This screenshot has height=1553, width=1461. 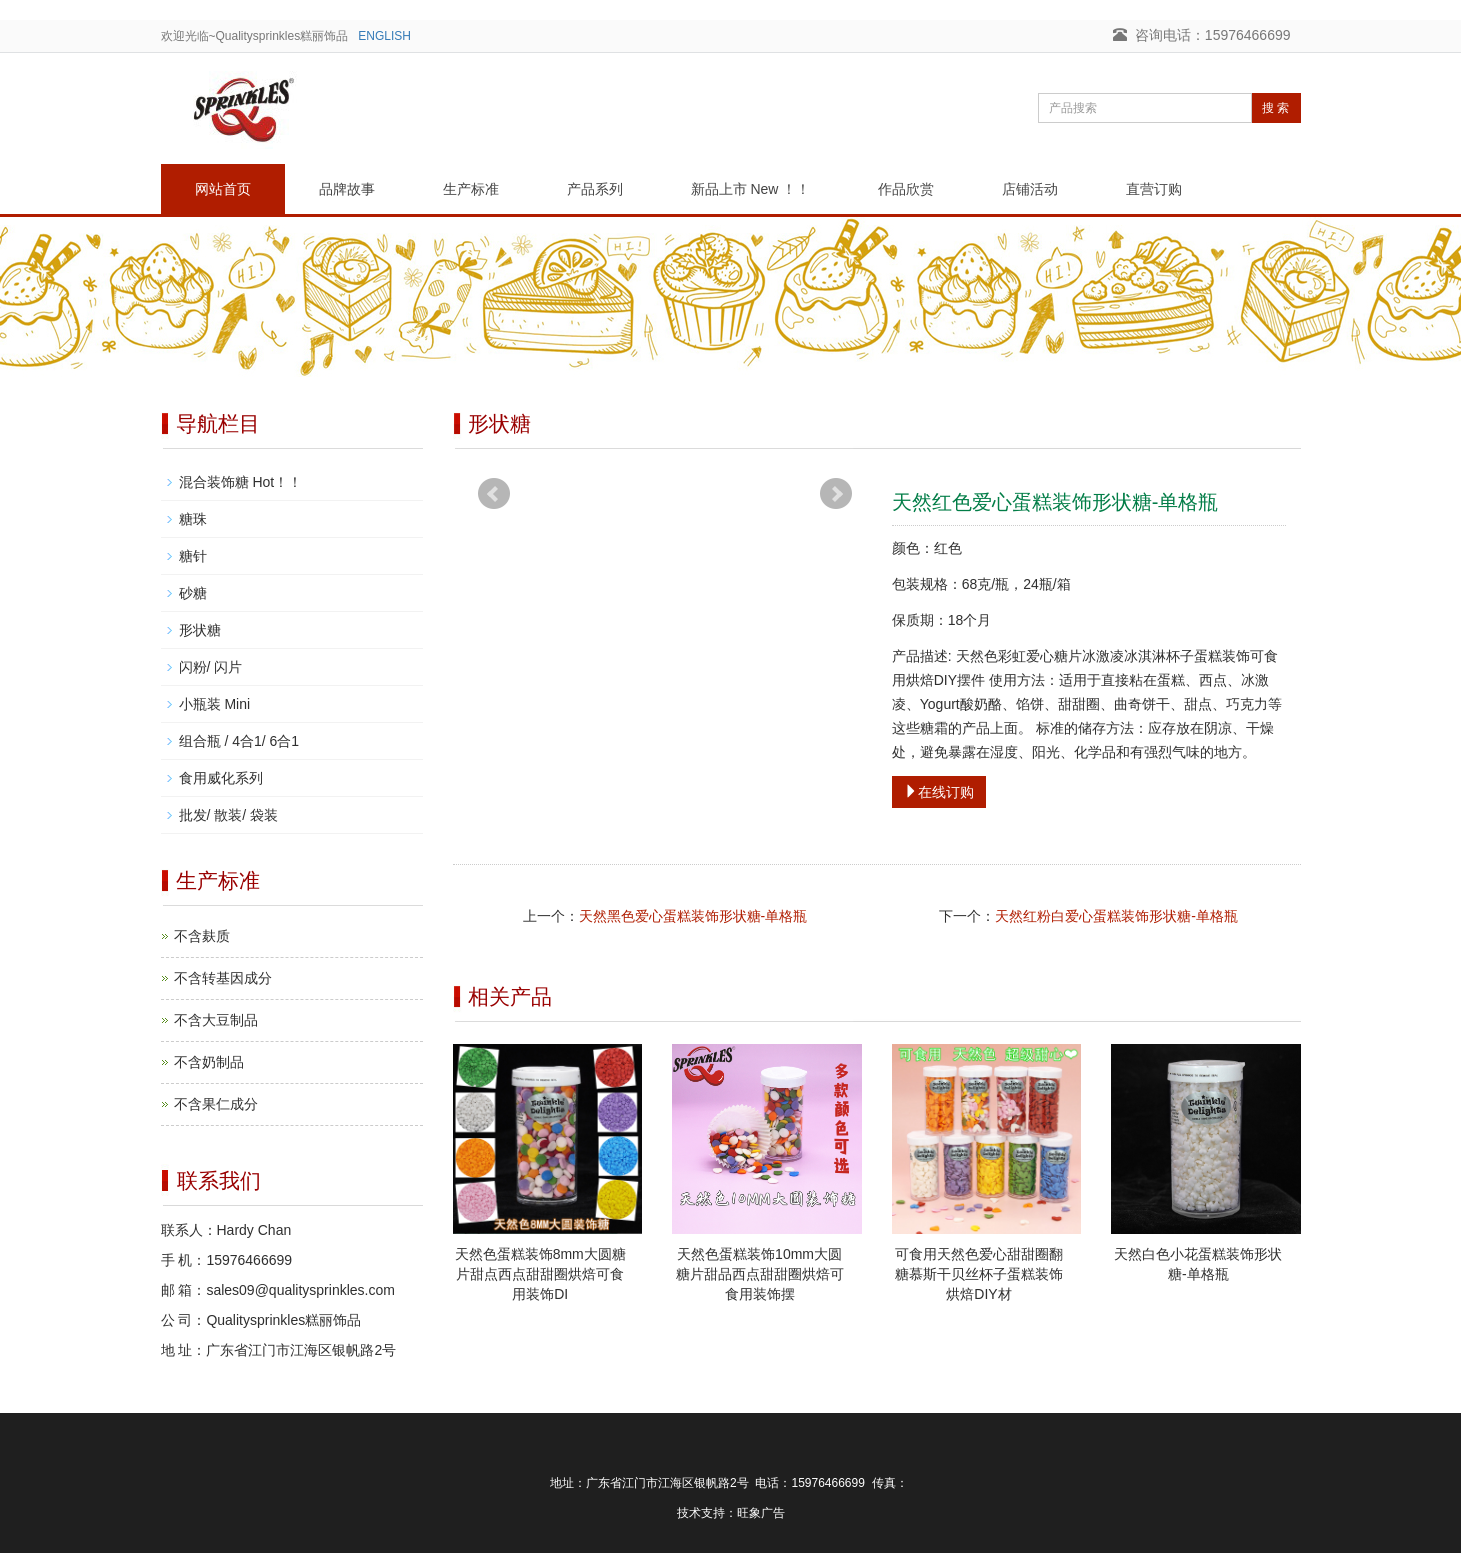 I want to click on ENGLISH, so click(x=384, y=36).